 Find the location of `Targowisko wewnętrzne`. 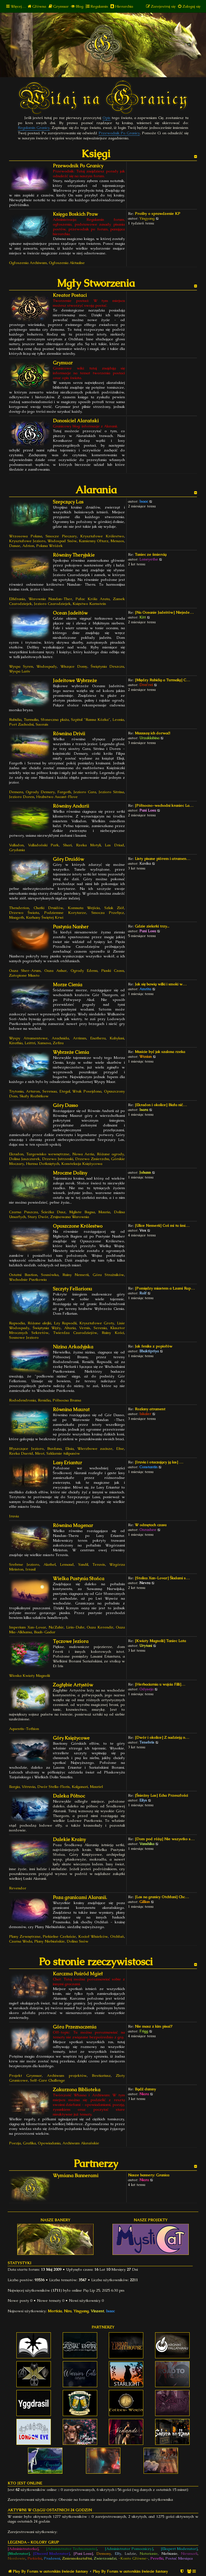

Targowisko wewnętrzne is located at coordinates (48, 1154).